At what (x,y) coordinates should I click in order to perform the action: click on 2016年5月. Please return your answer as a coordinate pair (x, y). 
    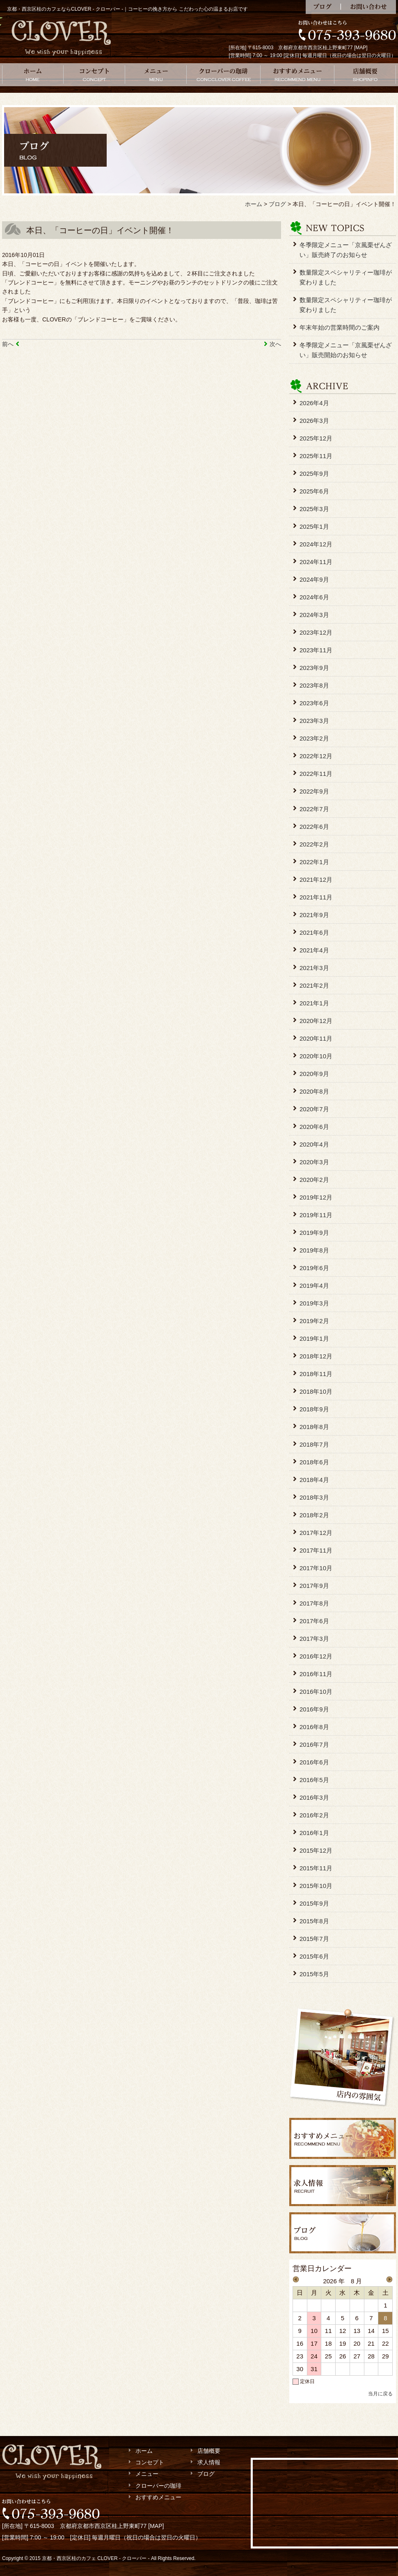
    Looking at the image, I should click on (314, 1779).